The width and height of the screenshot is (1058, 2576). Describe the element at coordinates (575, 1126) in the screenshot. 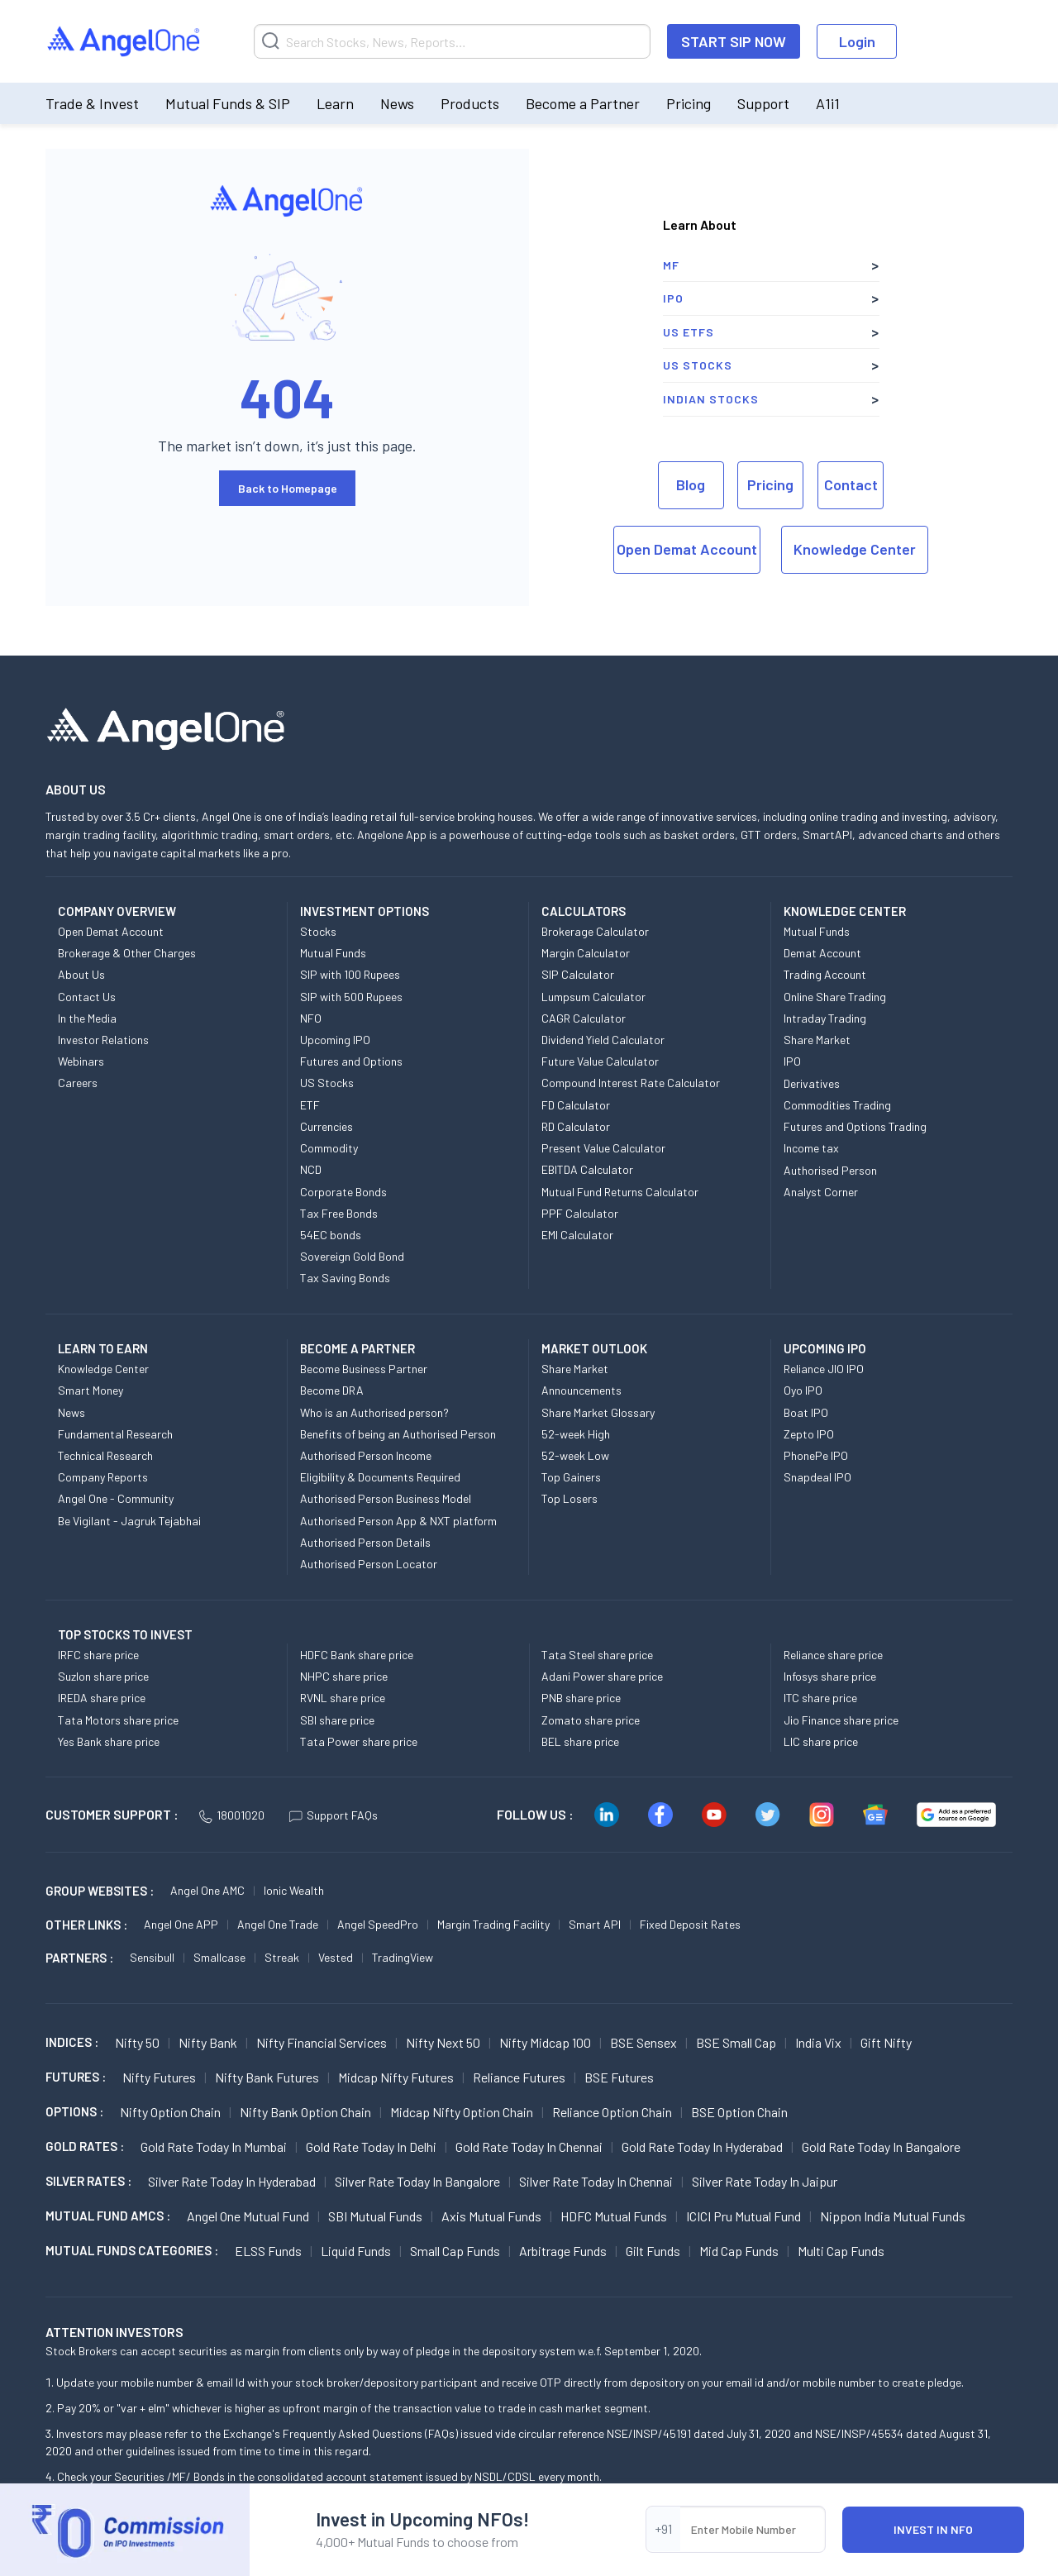

I see `RD Calculator` at that location.